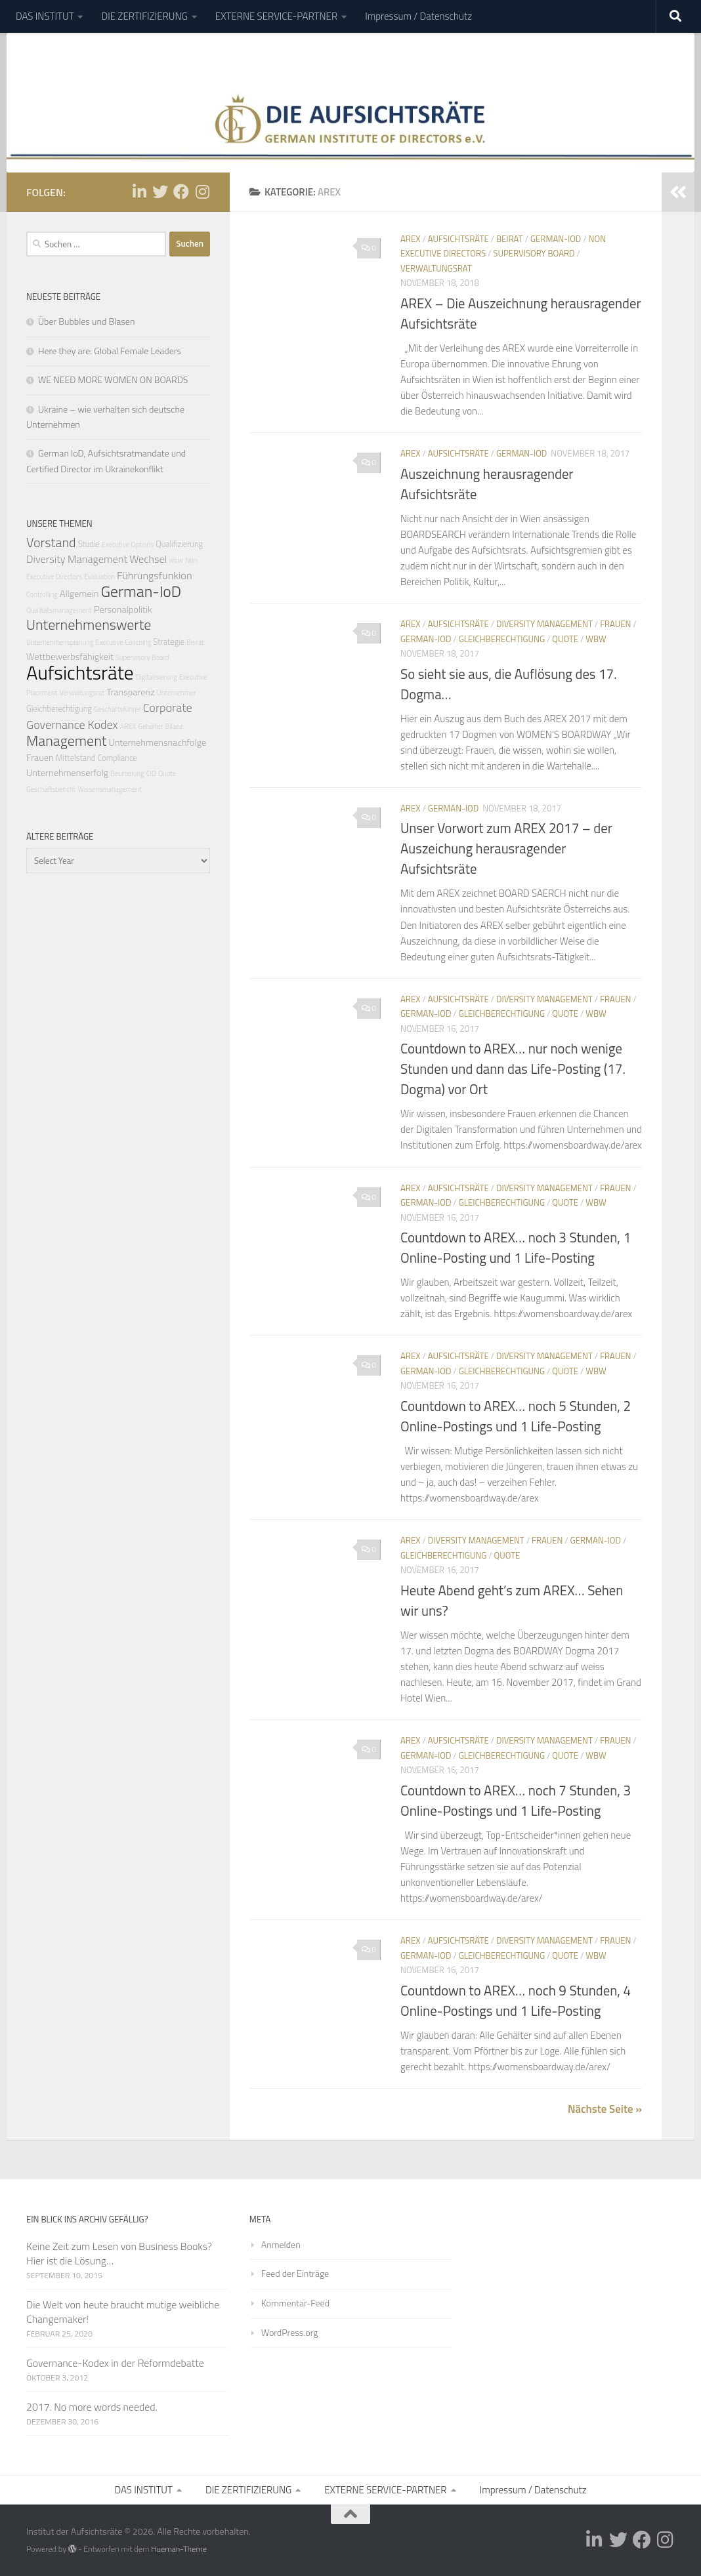 The height and width of the screenshot is (2576, 701). I want to click on CIO, so click(151, 773).